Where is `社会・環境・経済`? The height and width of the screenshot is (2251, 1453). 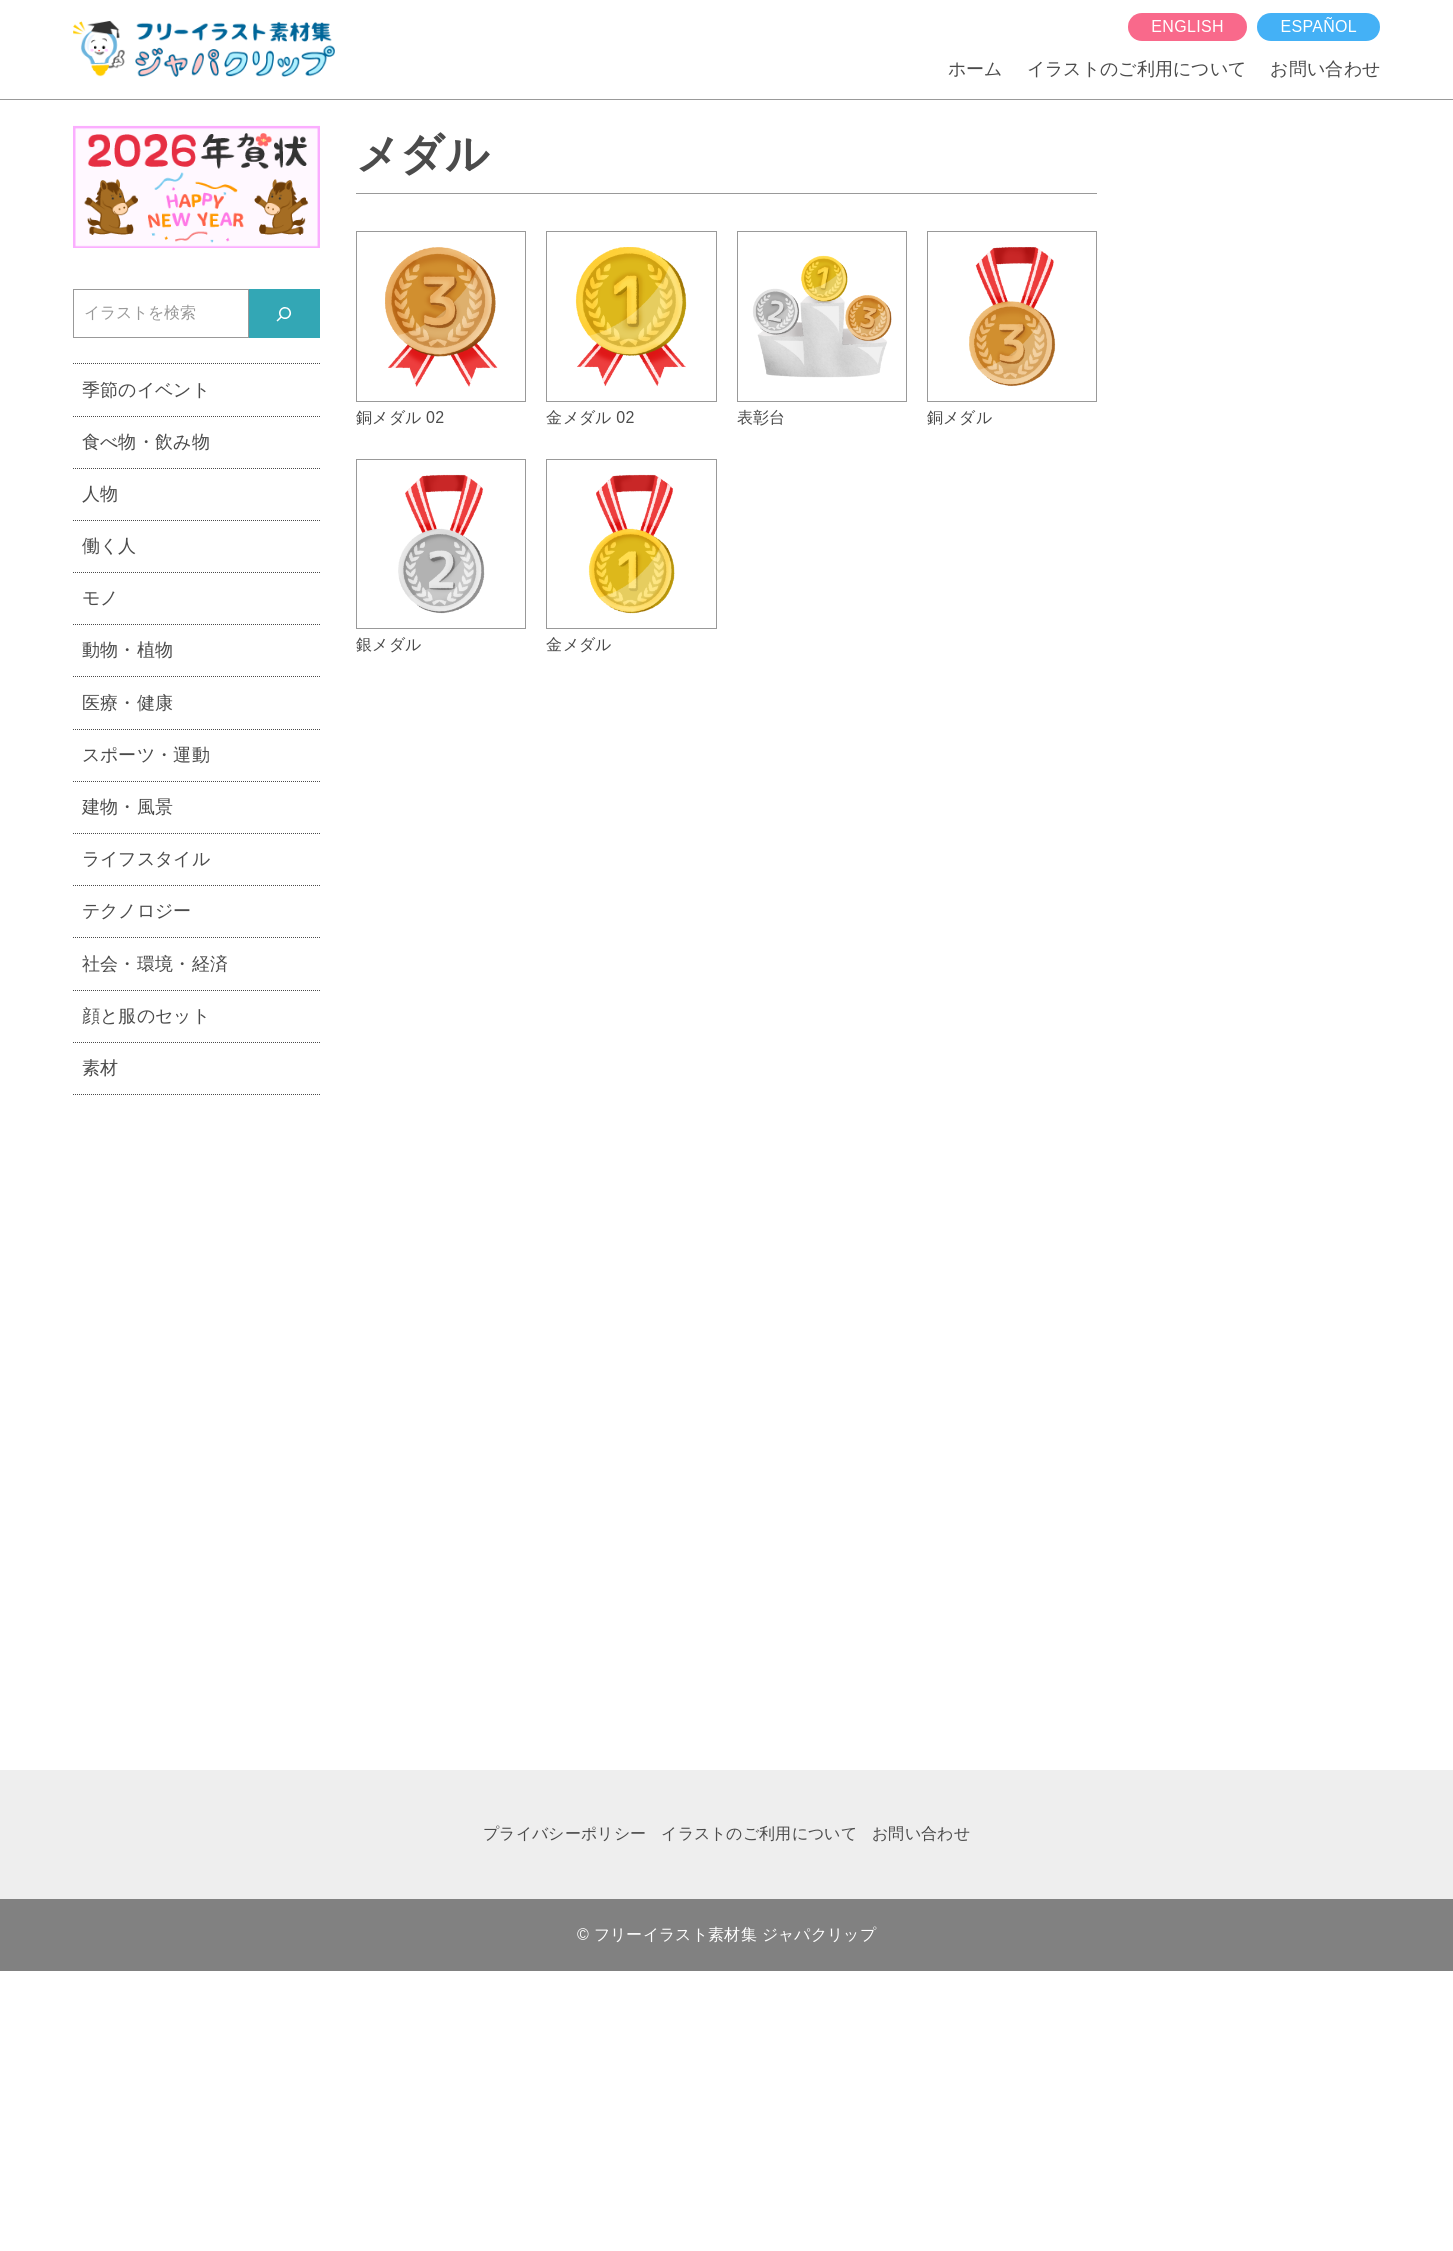
社会・環境・経済 is located at coordinates (155, 963).